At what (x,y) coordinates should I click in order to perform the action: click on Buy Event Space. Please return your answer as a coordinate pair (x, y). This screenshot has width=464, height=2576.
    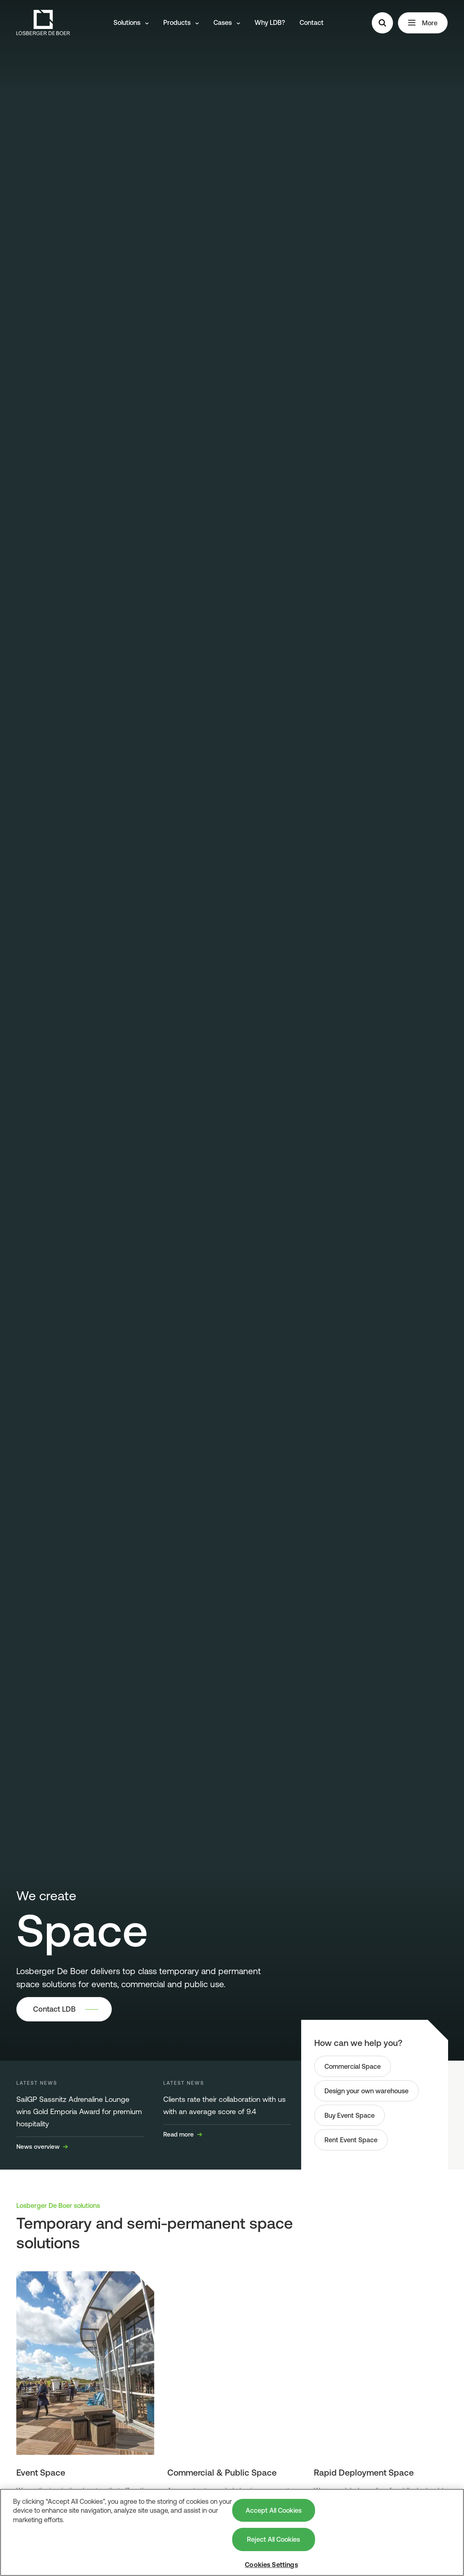
    Looking at the image, I should click on (349, 2115).